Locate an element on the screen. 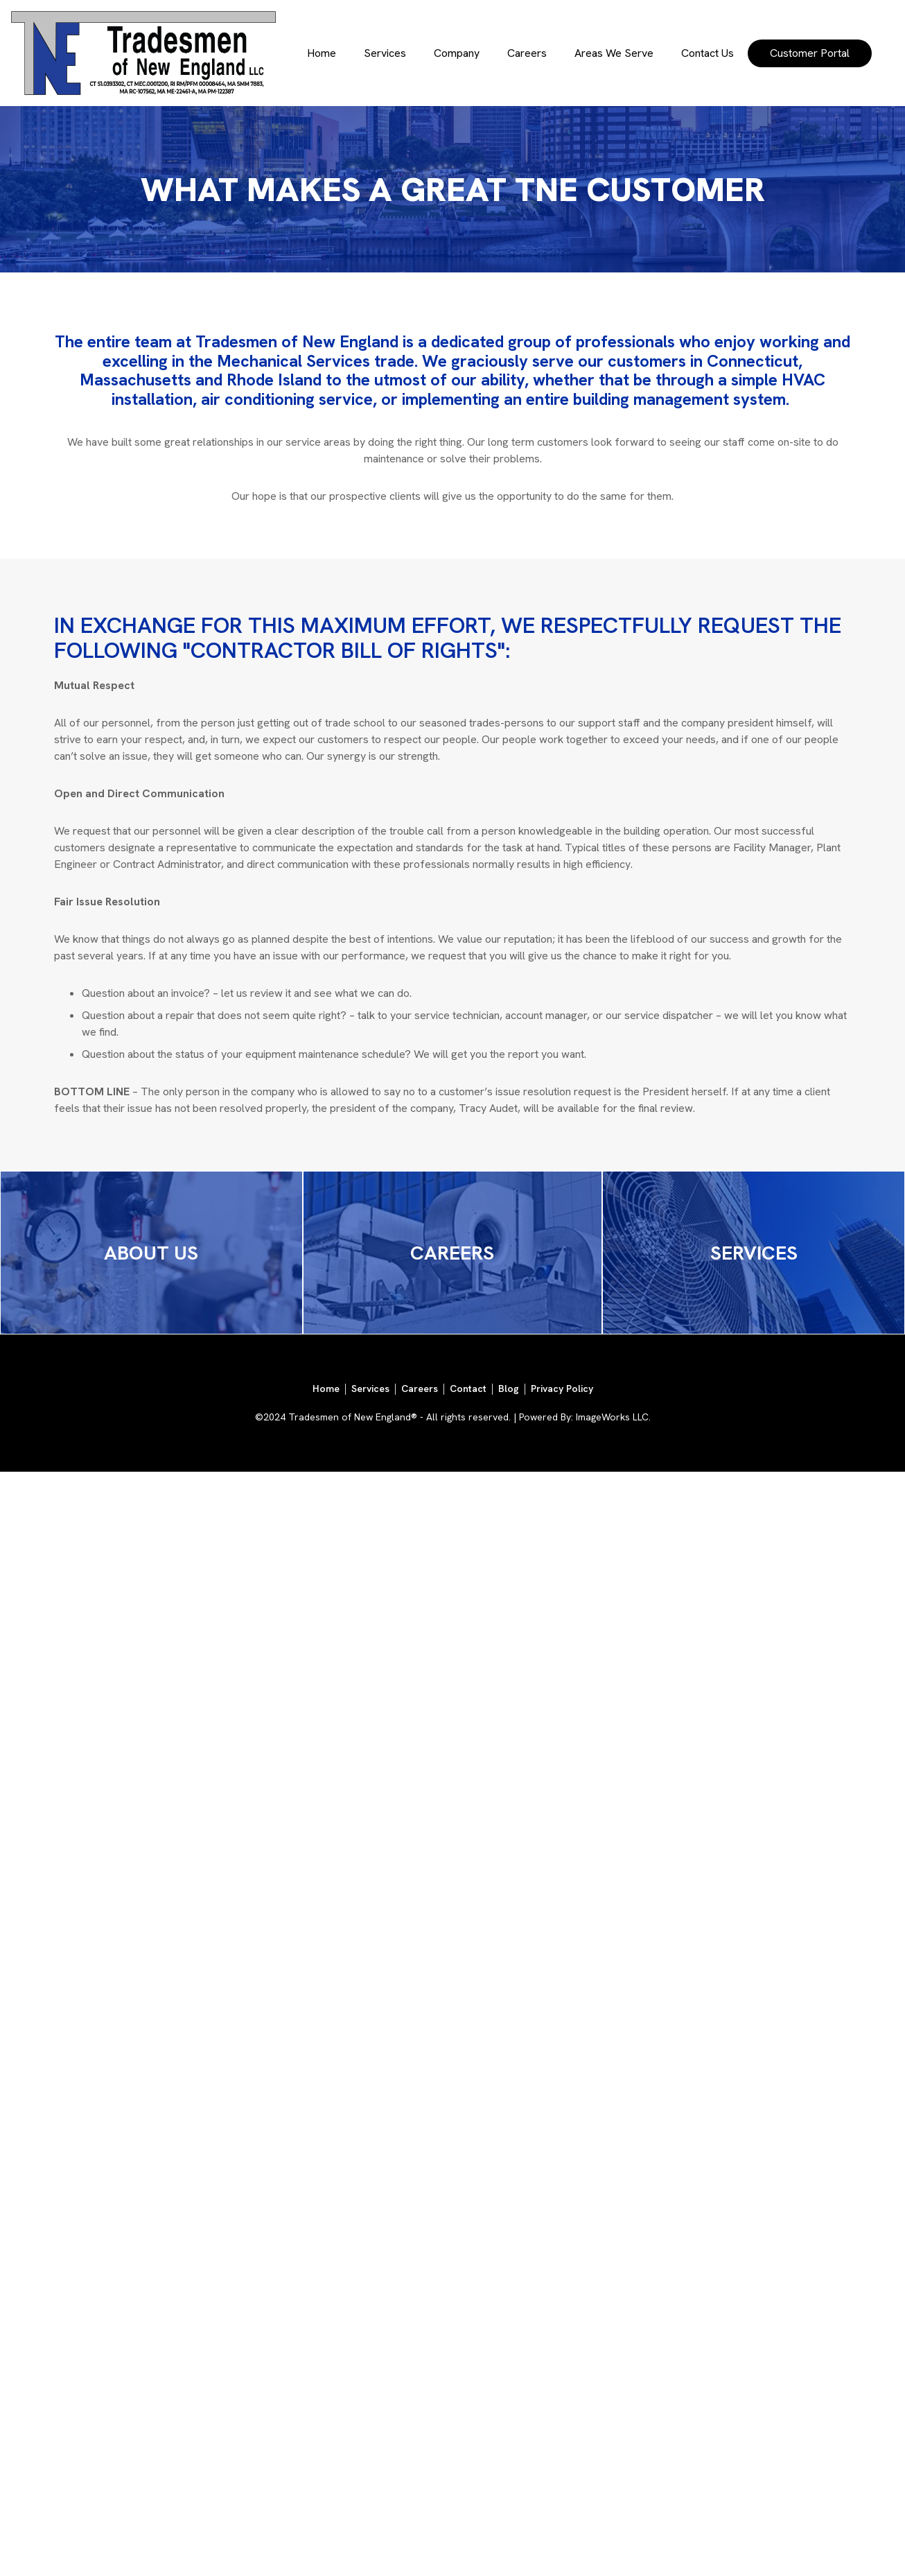  Areas We Serve is located at coordinates (613, 53).